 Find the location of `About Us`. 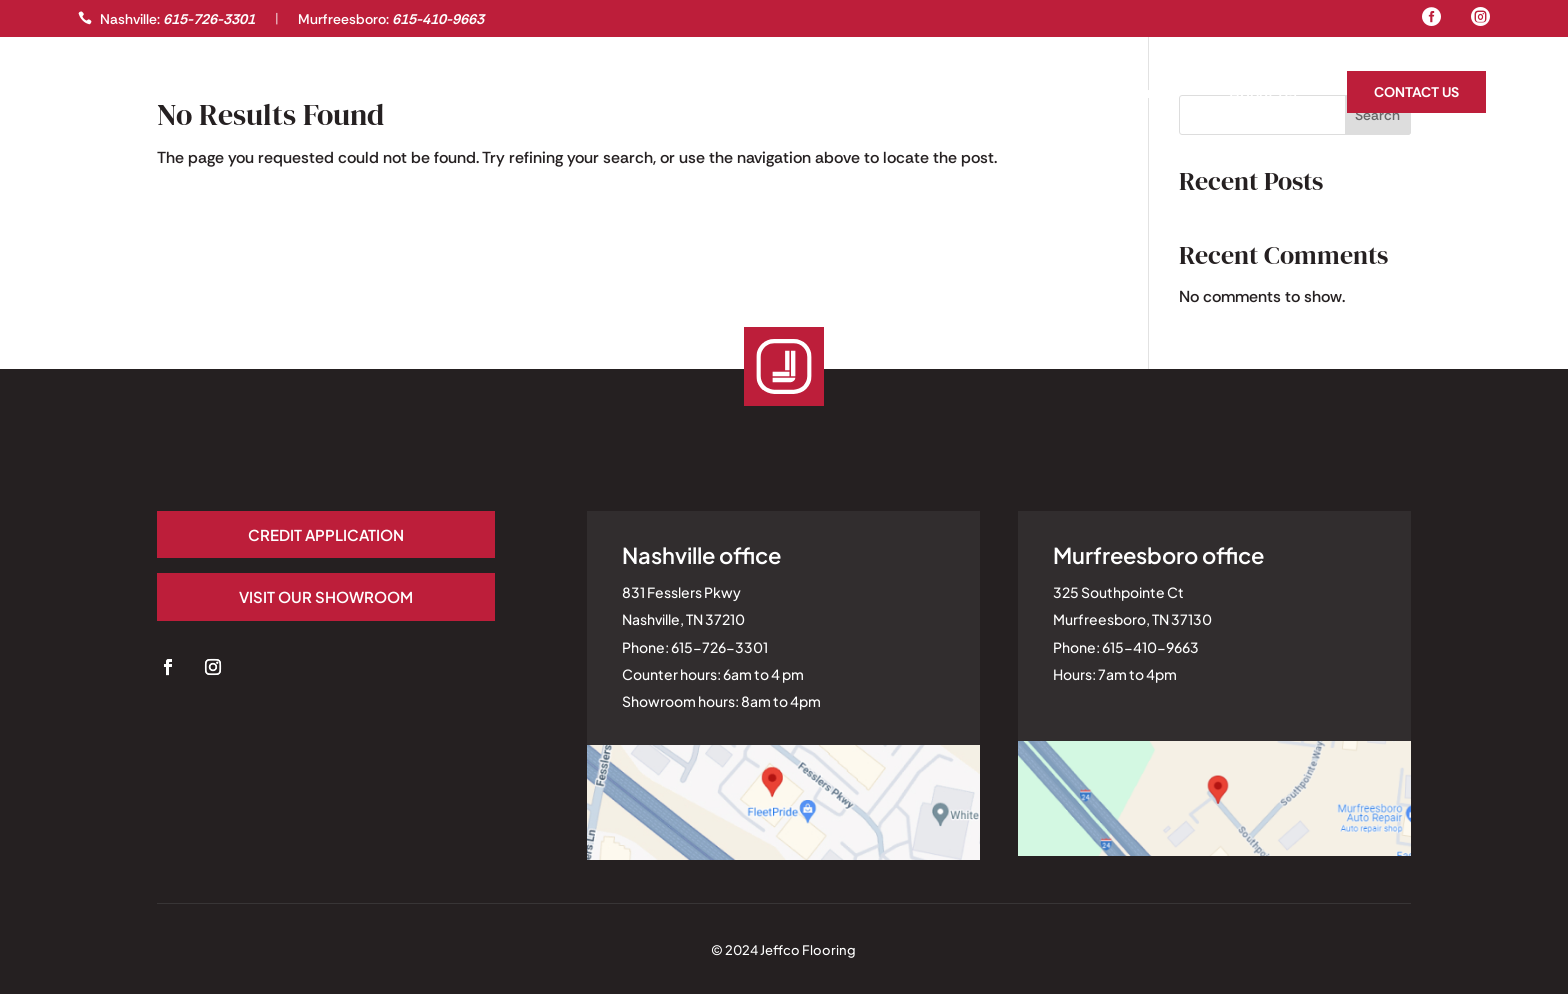

About Us is located at coordinates (1263, 94).